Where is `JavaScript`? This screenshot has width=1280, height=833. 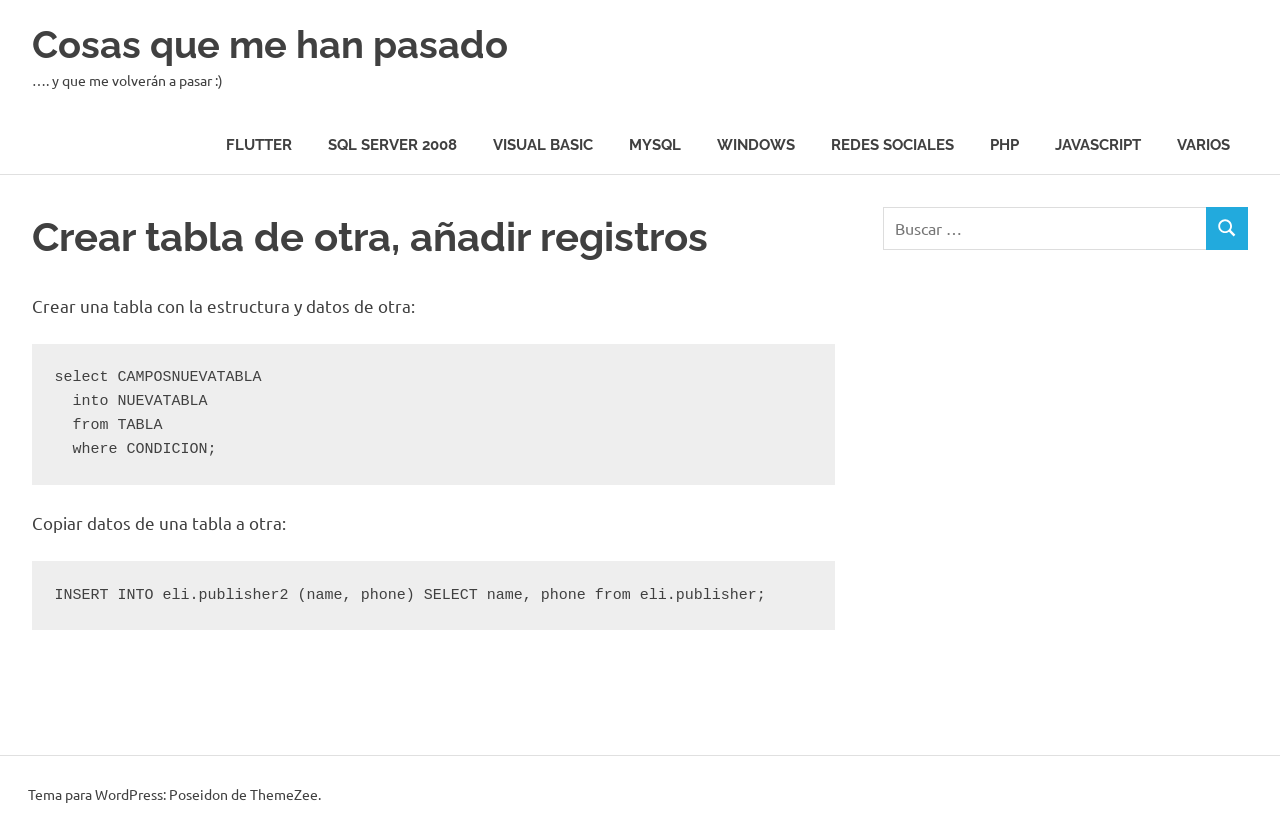
JavaScript is located at coordinates (1098, 145).